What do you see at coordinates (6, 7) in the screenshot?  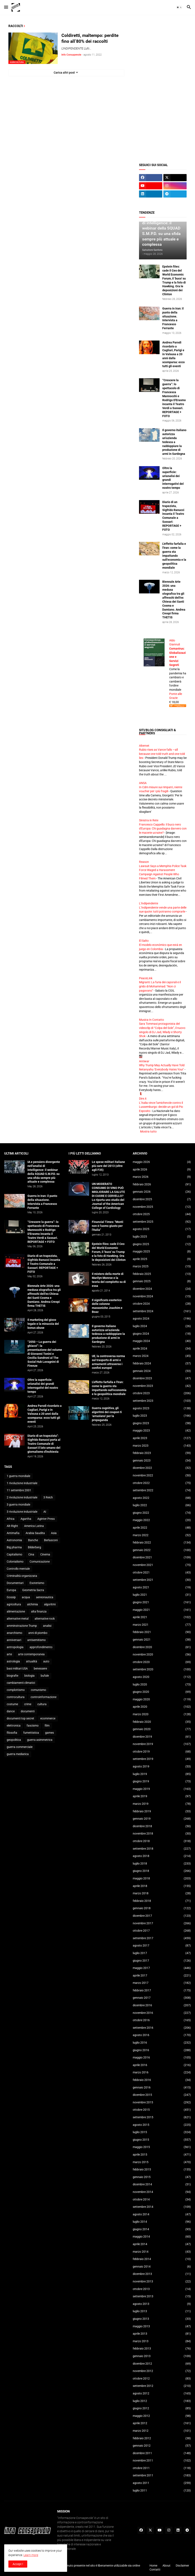 I see `[button]` at bounding box center [6, 7].